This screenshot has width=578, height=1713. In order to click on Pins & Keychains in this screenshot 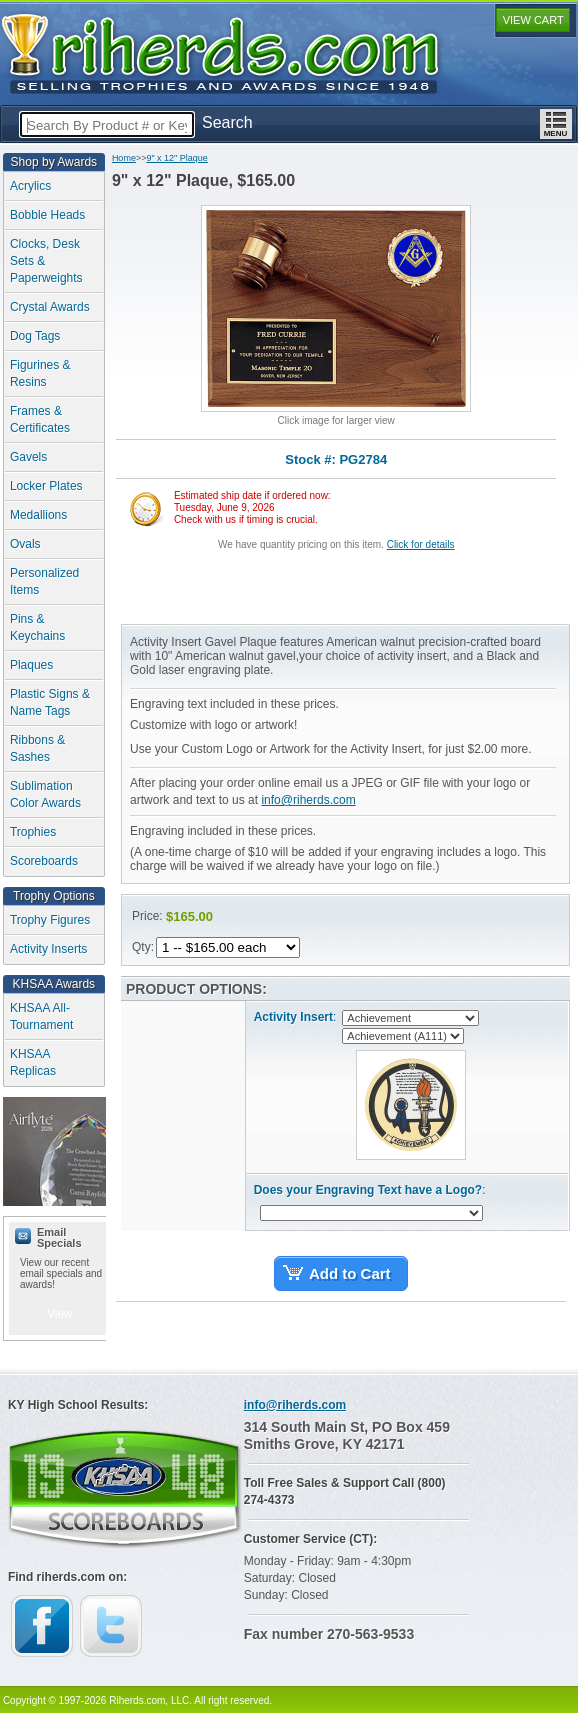, I will do `click(37, 627)`.